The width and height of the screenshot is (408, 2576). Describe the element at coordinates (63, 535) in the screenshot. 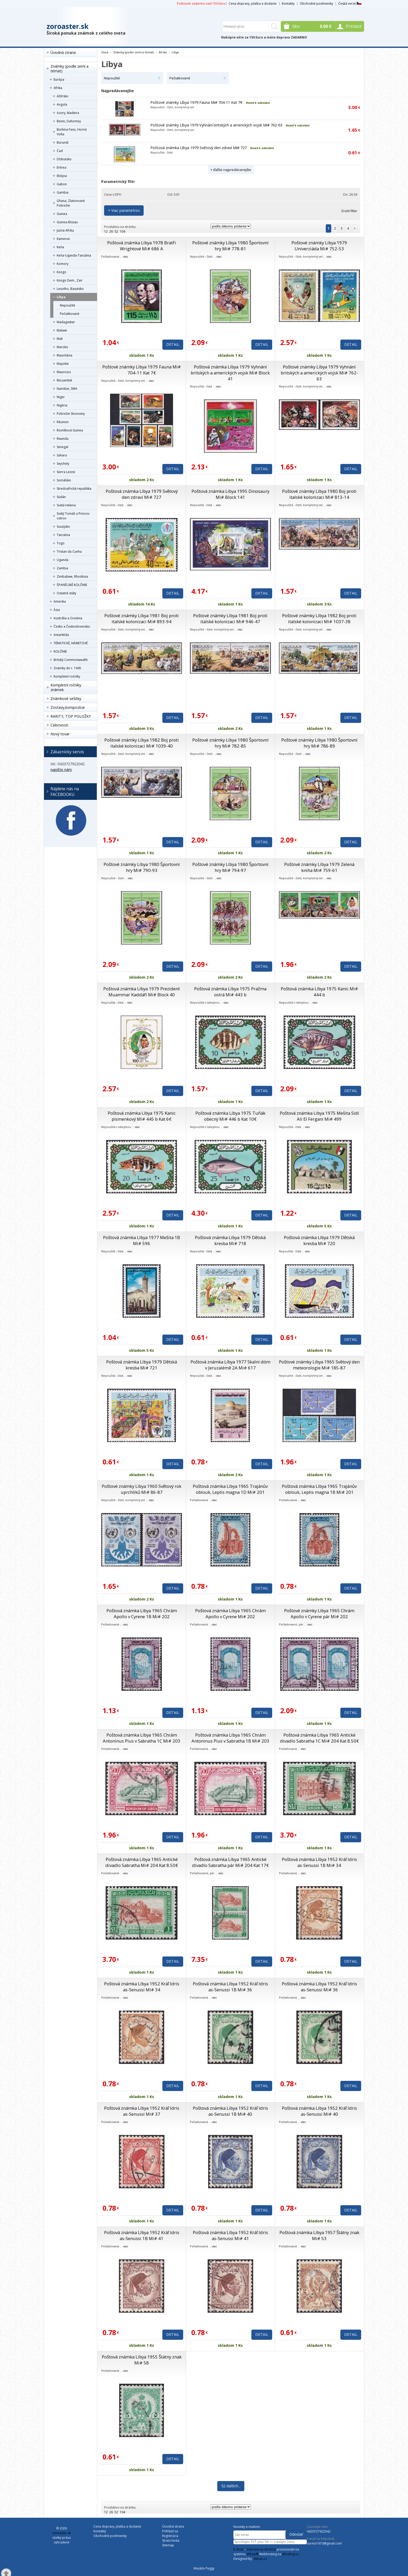

I see `Tanzánia` at that location.